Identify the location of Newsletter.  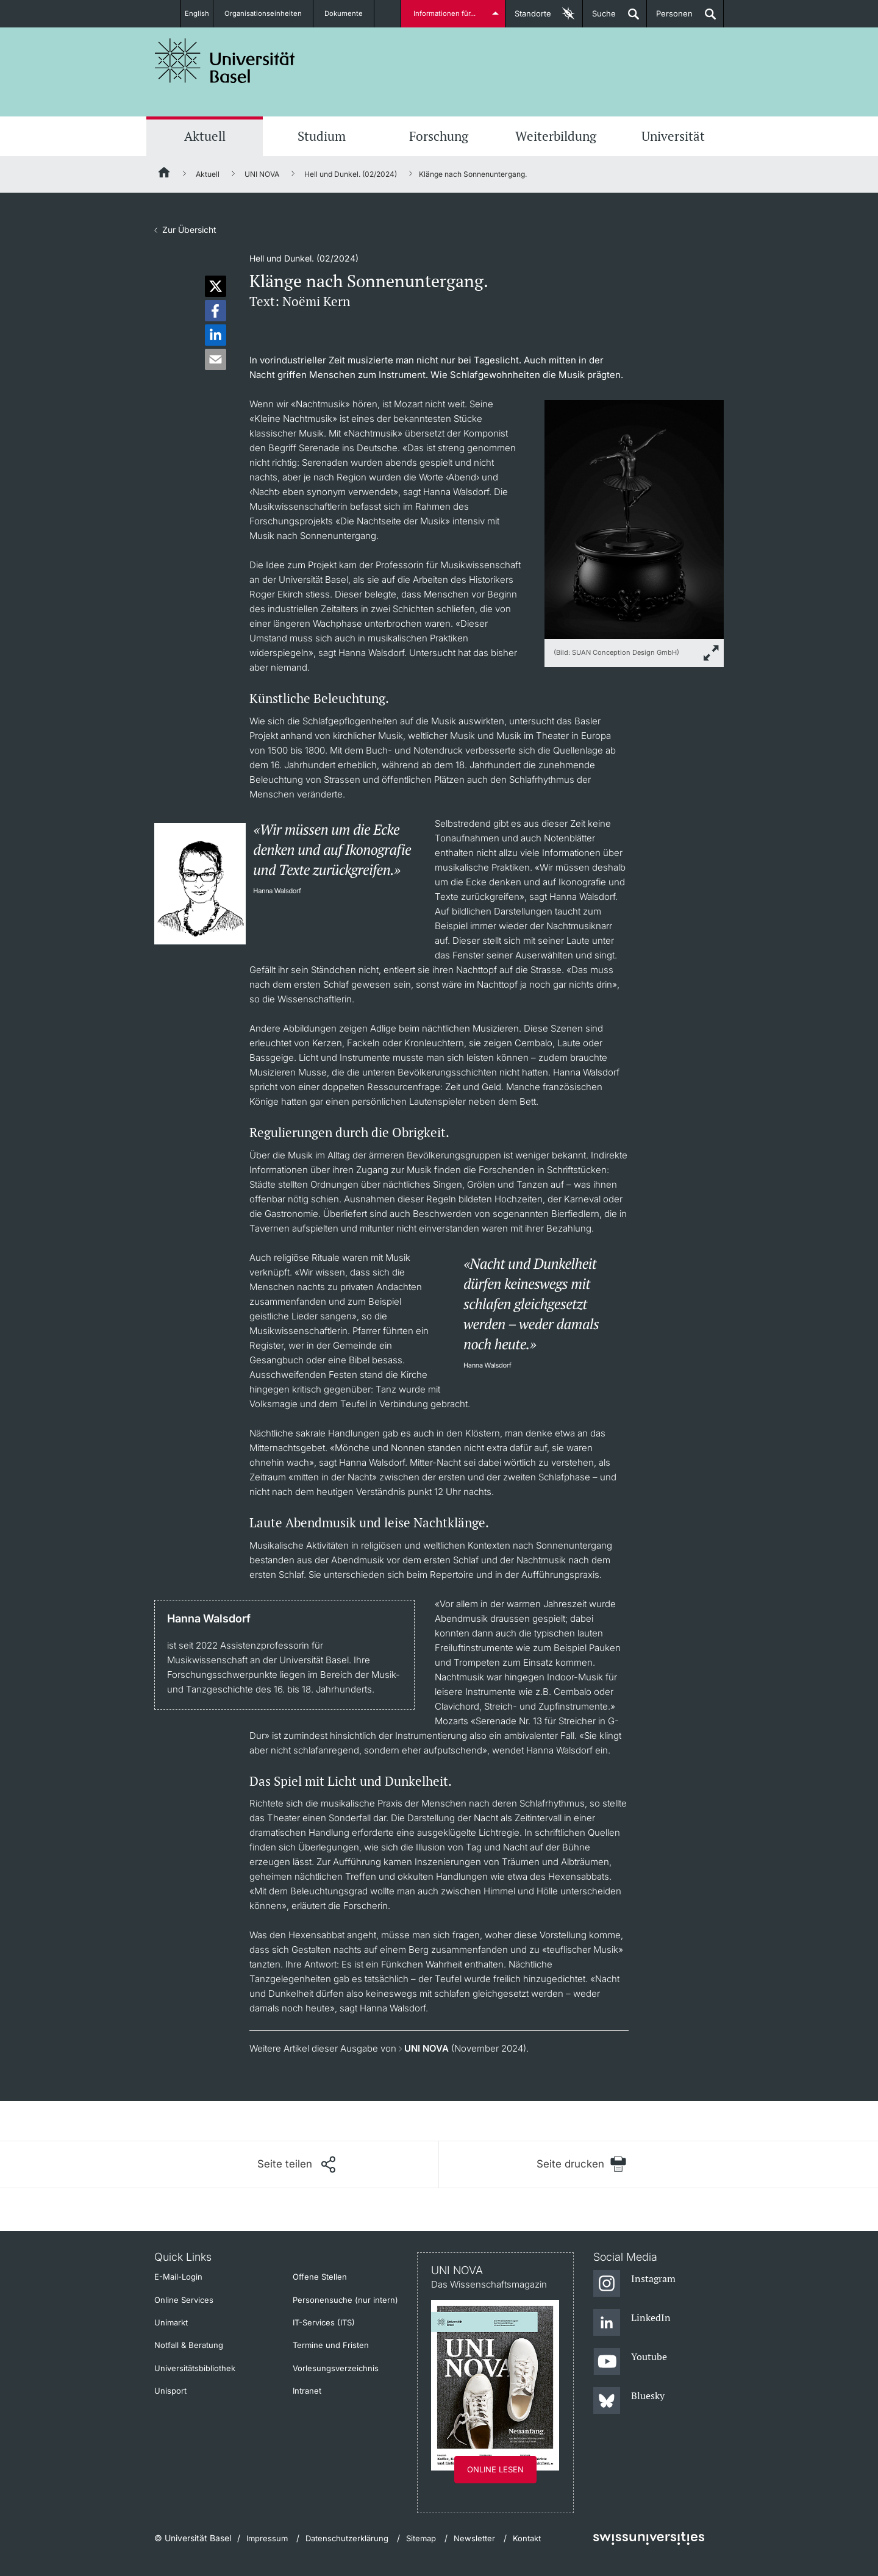
(474, 2538).